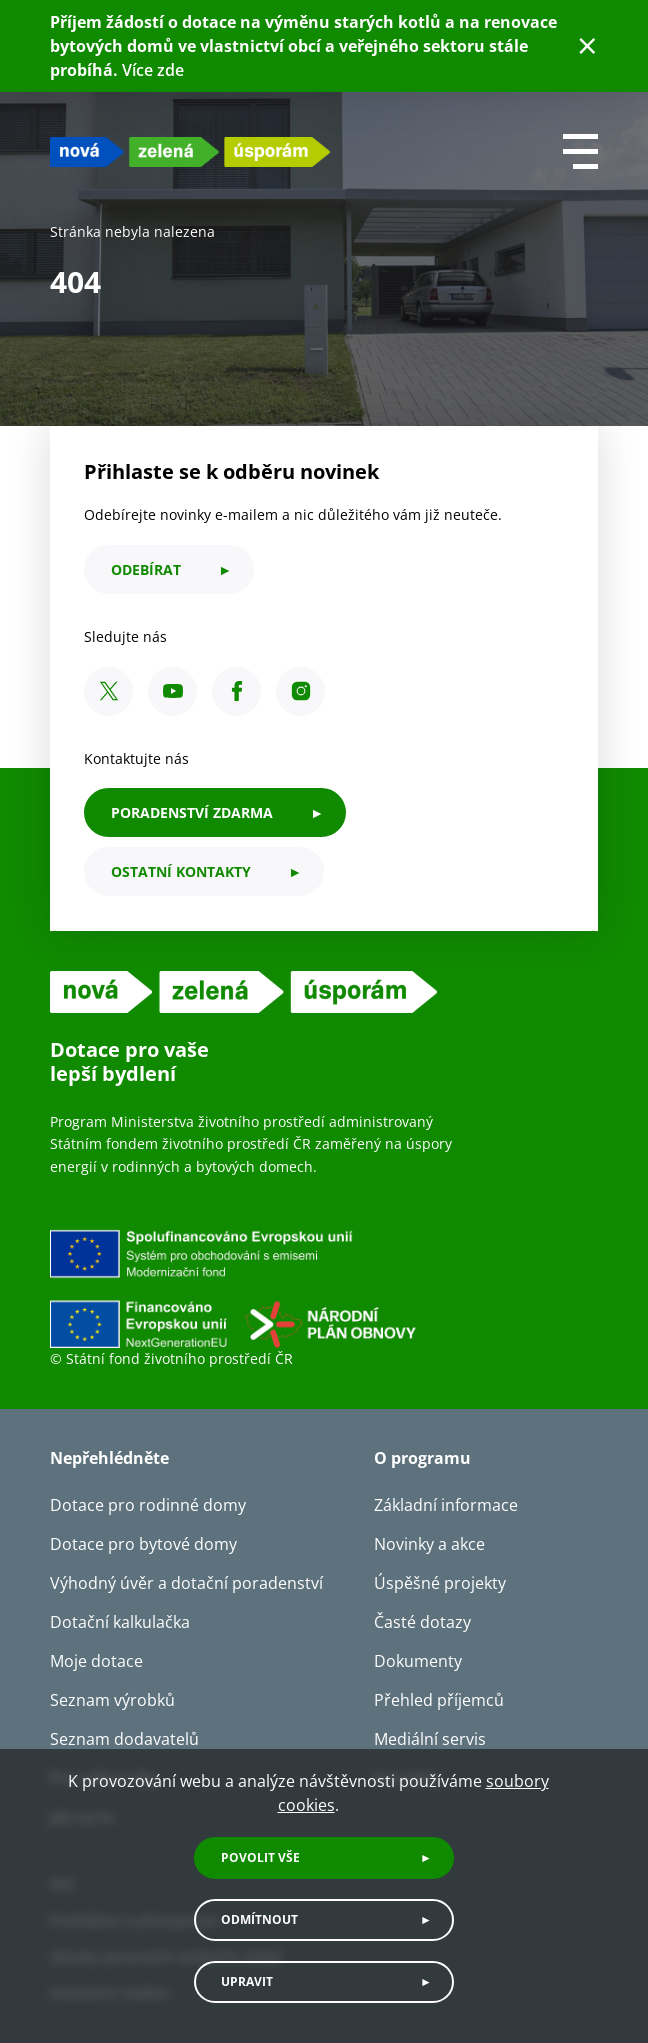 The image size is (648, 2043). What do you see at coordinates (418, 1661) in the screenshot?
I see `Dokumenty` at bounding box center [418, 1661].